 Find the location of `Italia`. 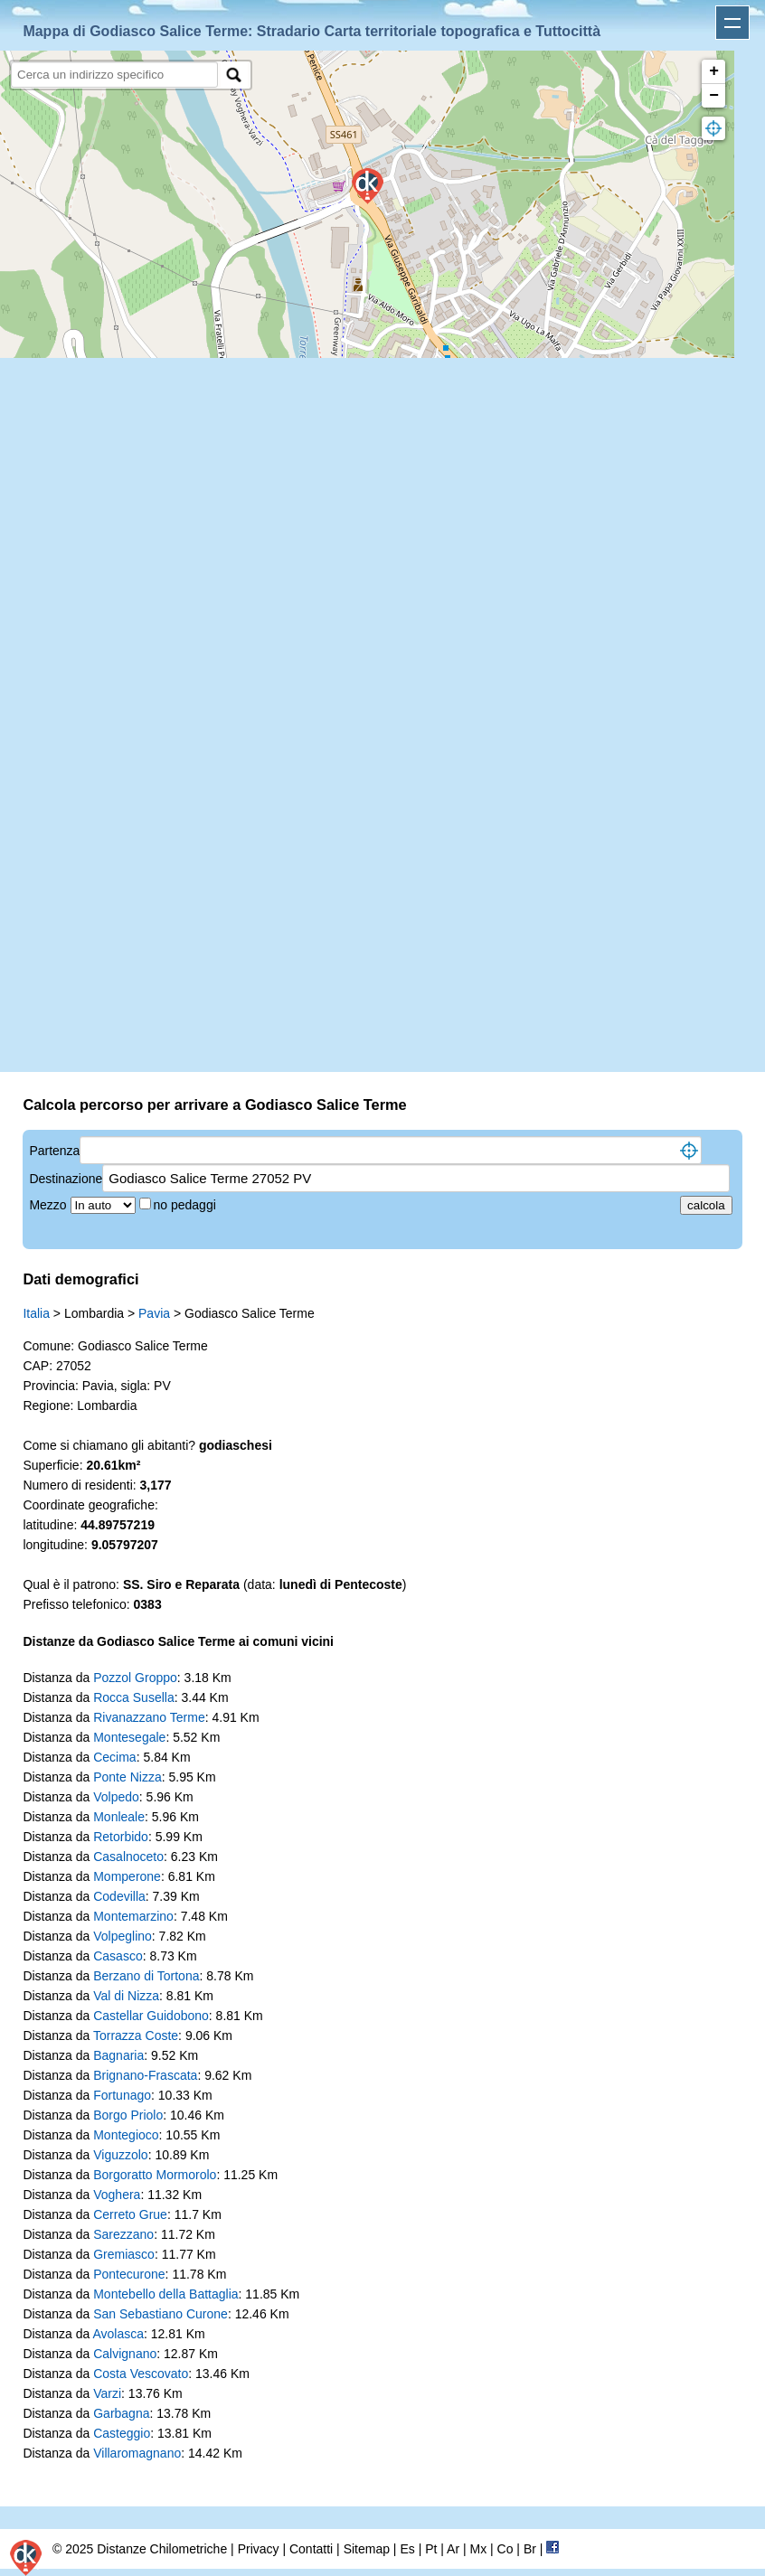

Italia is located at coordinates (36, 1313).